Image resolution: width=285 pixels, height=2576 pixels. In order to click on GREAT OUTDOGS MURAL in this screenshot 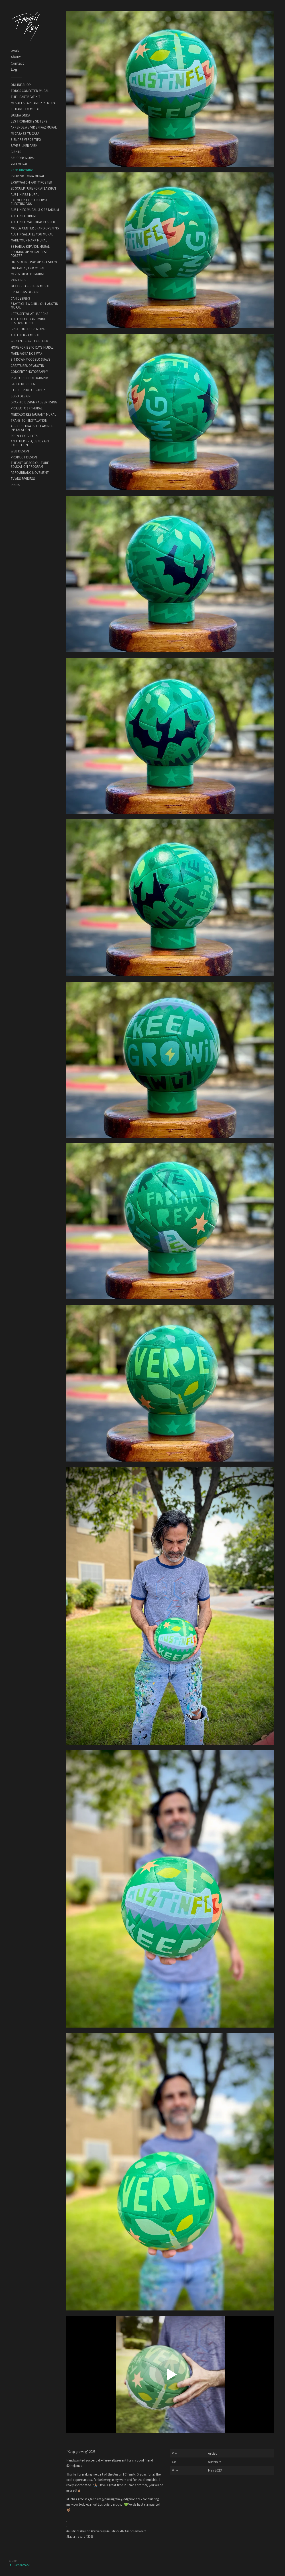, I will do `click(28, 329)`.